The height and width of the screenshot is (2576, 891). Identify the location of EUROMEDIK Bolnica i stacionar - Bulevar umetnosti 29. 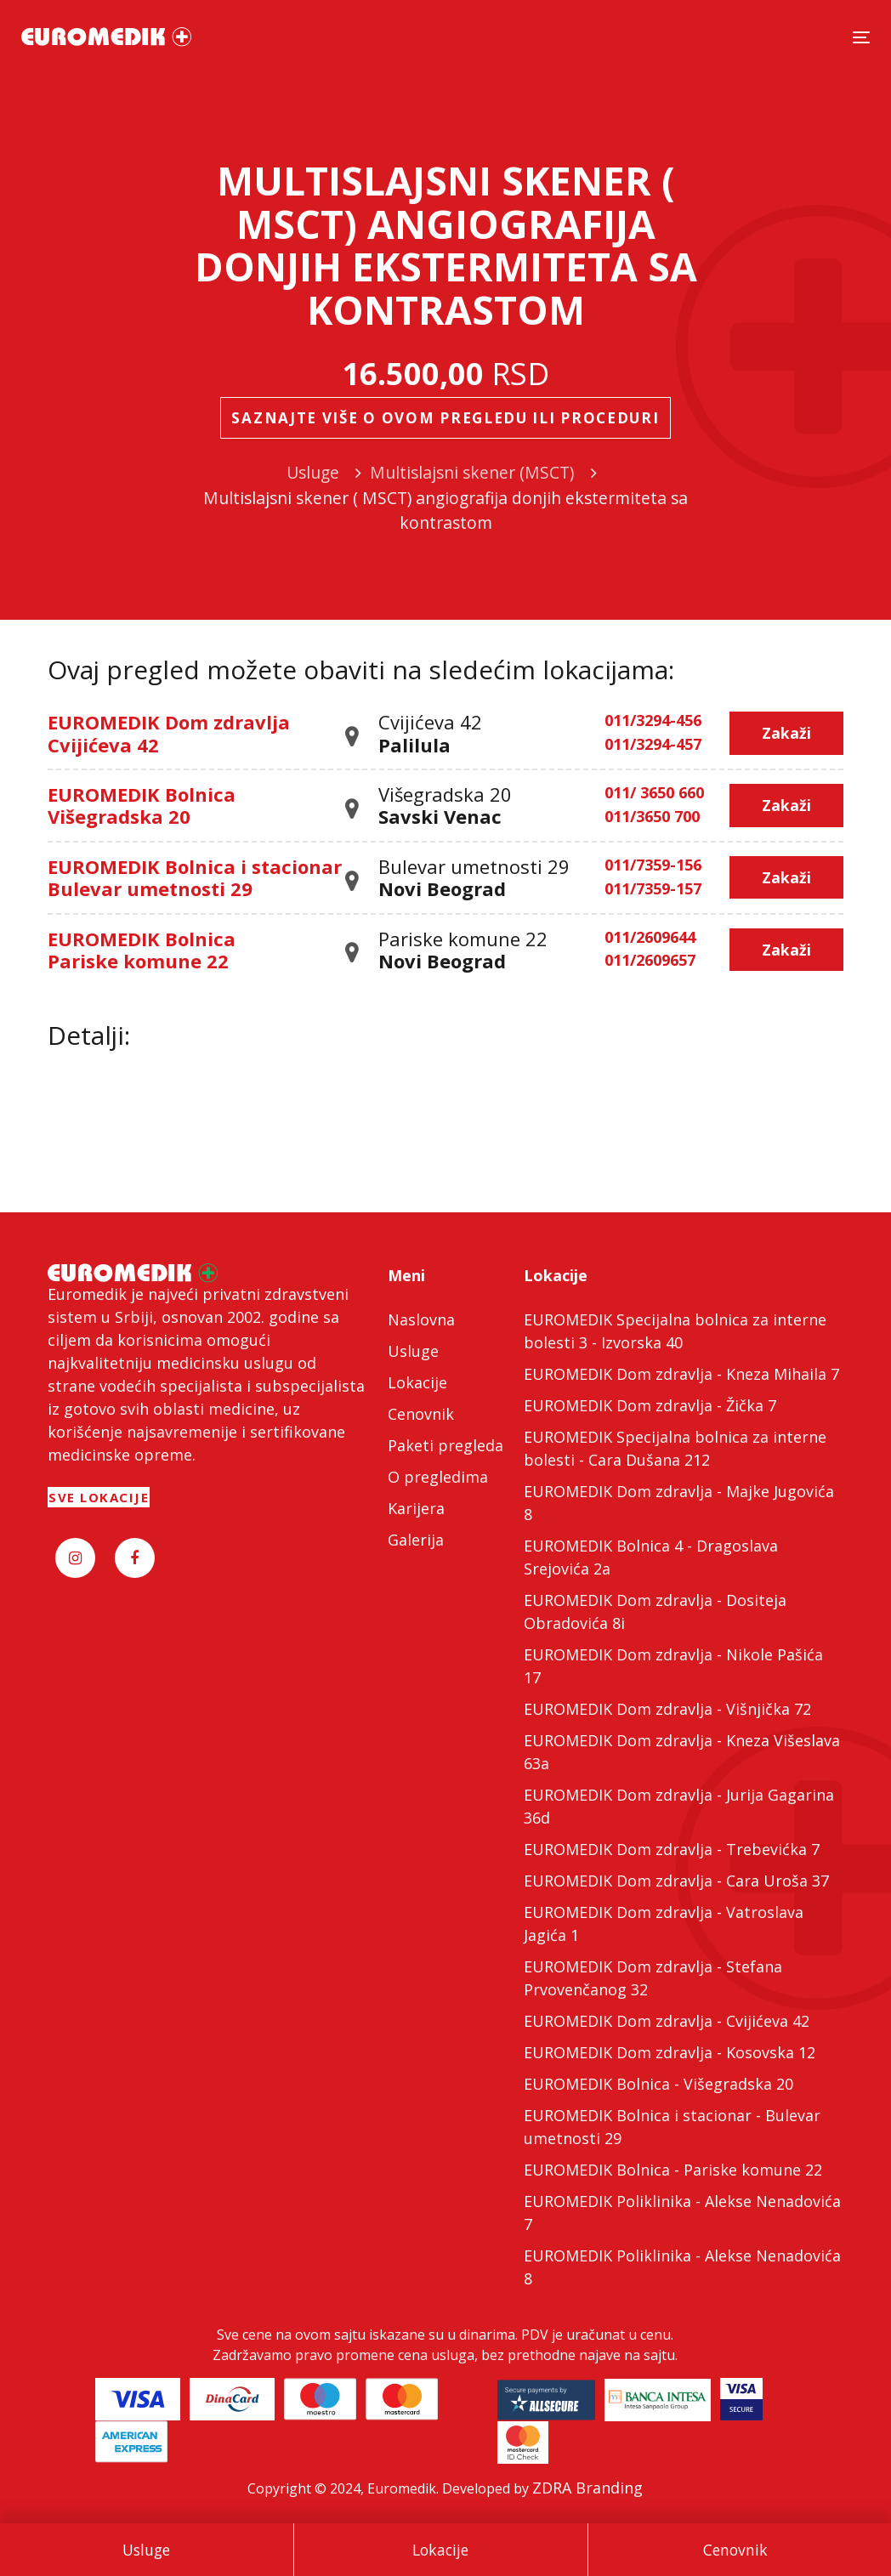
(672, 2126).